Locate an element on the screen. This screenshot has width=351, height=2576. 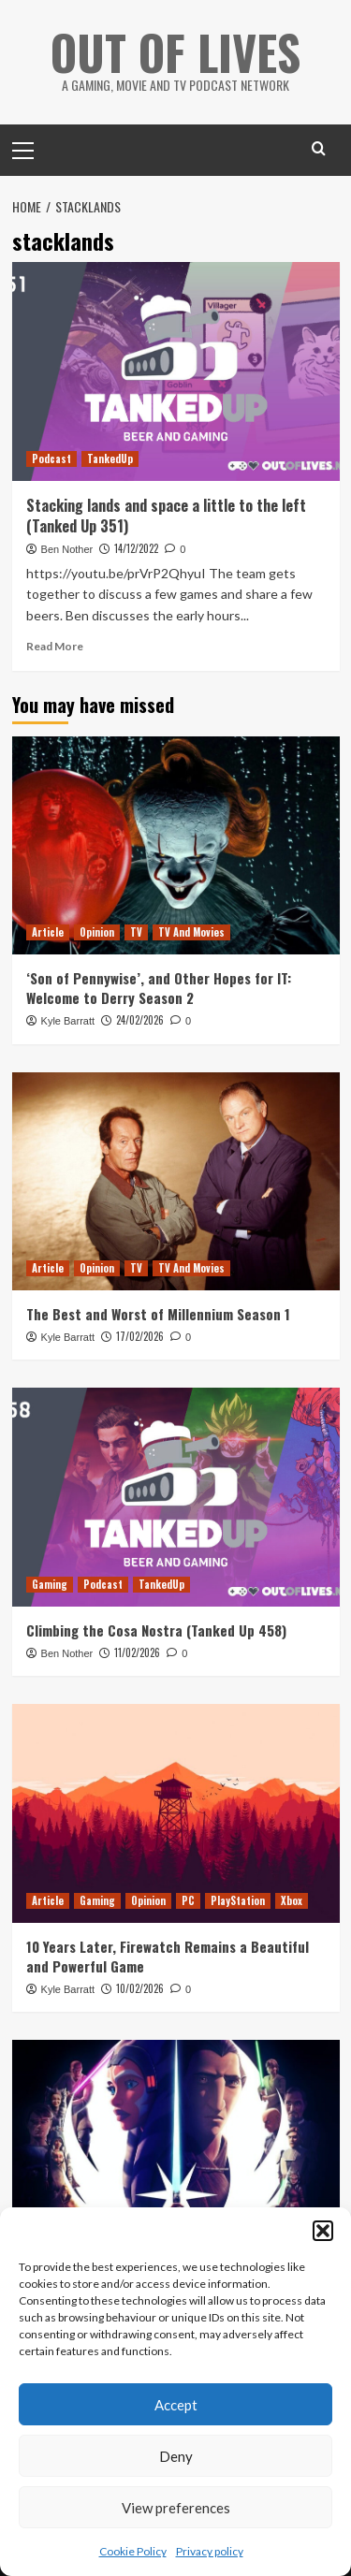
10/02/2026 is located at coordinates (140, 1988).